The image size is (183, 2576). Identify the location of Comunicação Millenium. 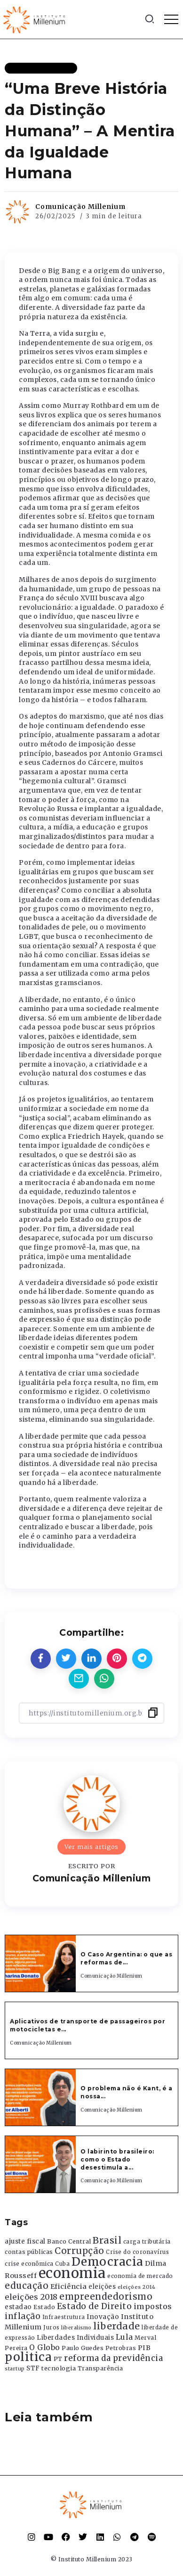
(80, 206).